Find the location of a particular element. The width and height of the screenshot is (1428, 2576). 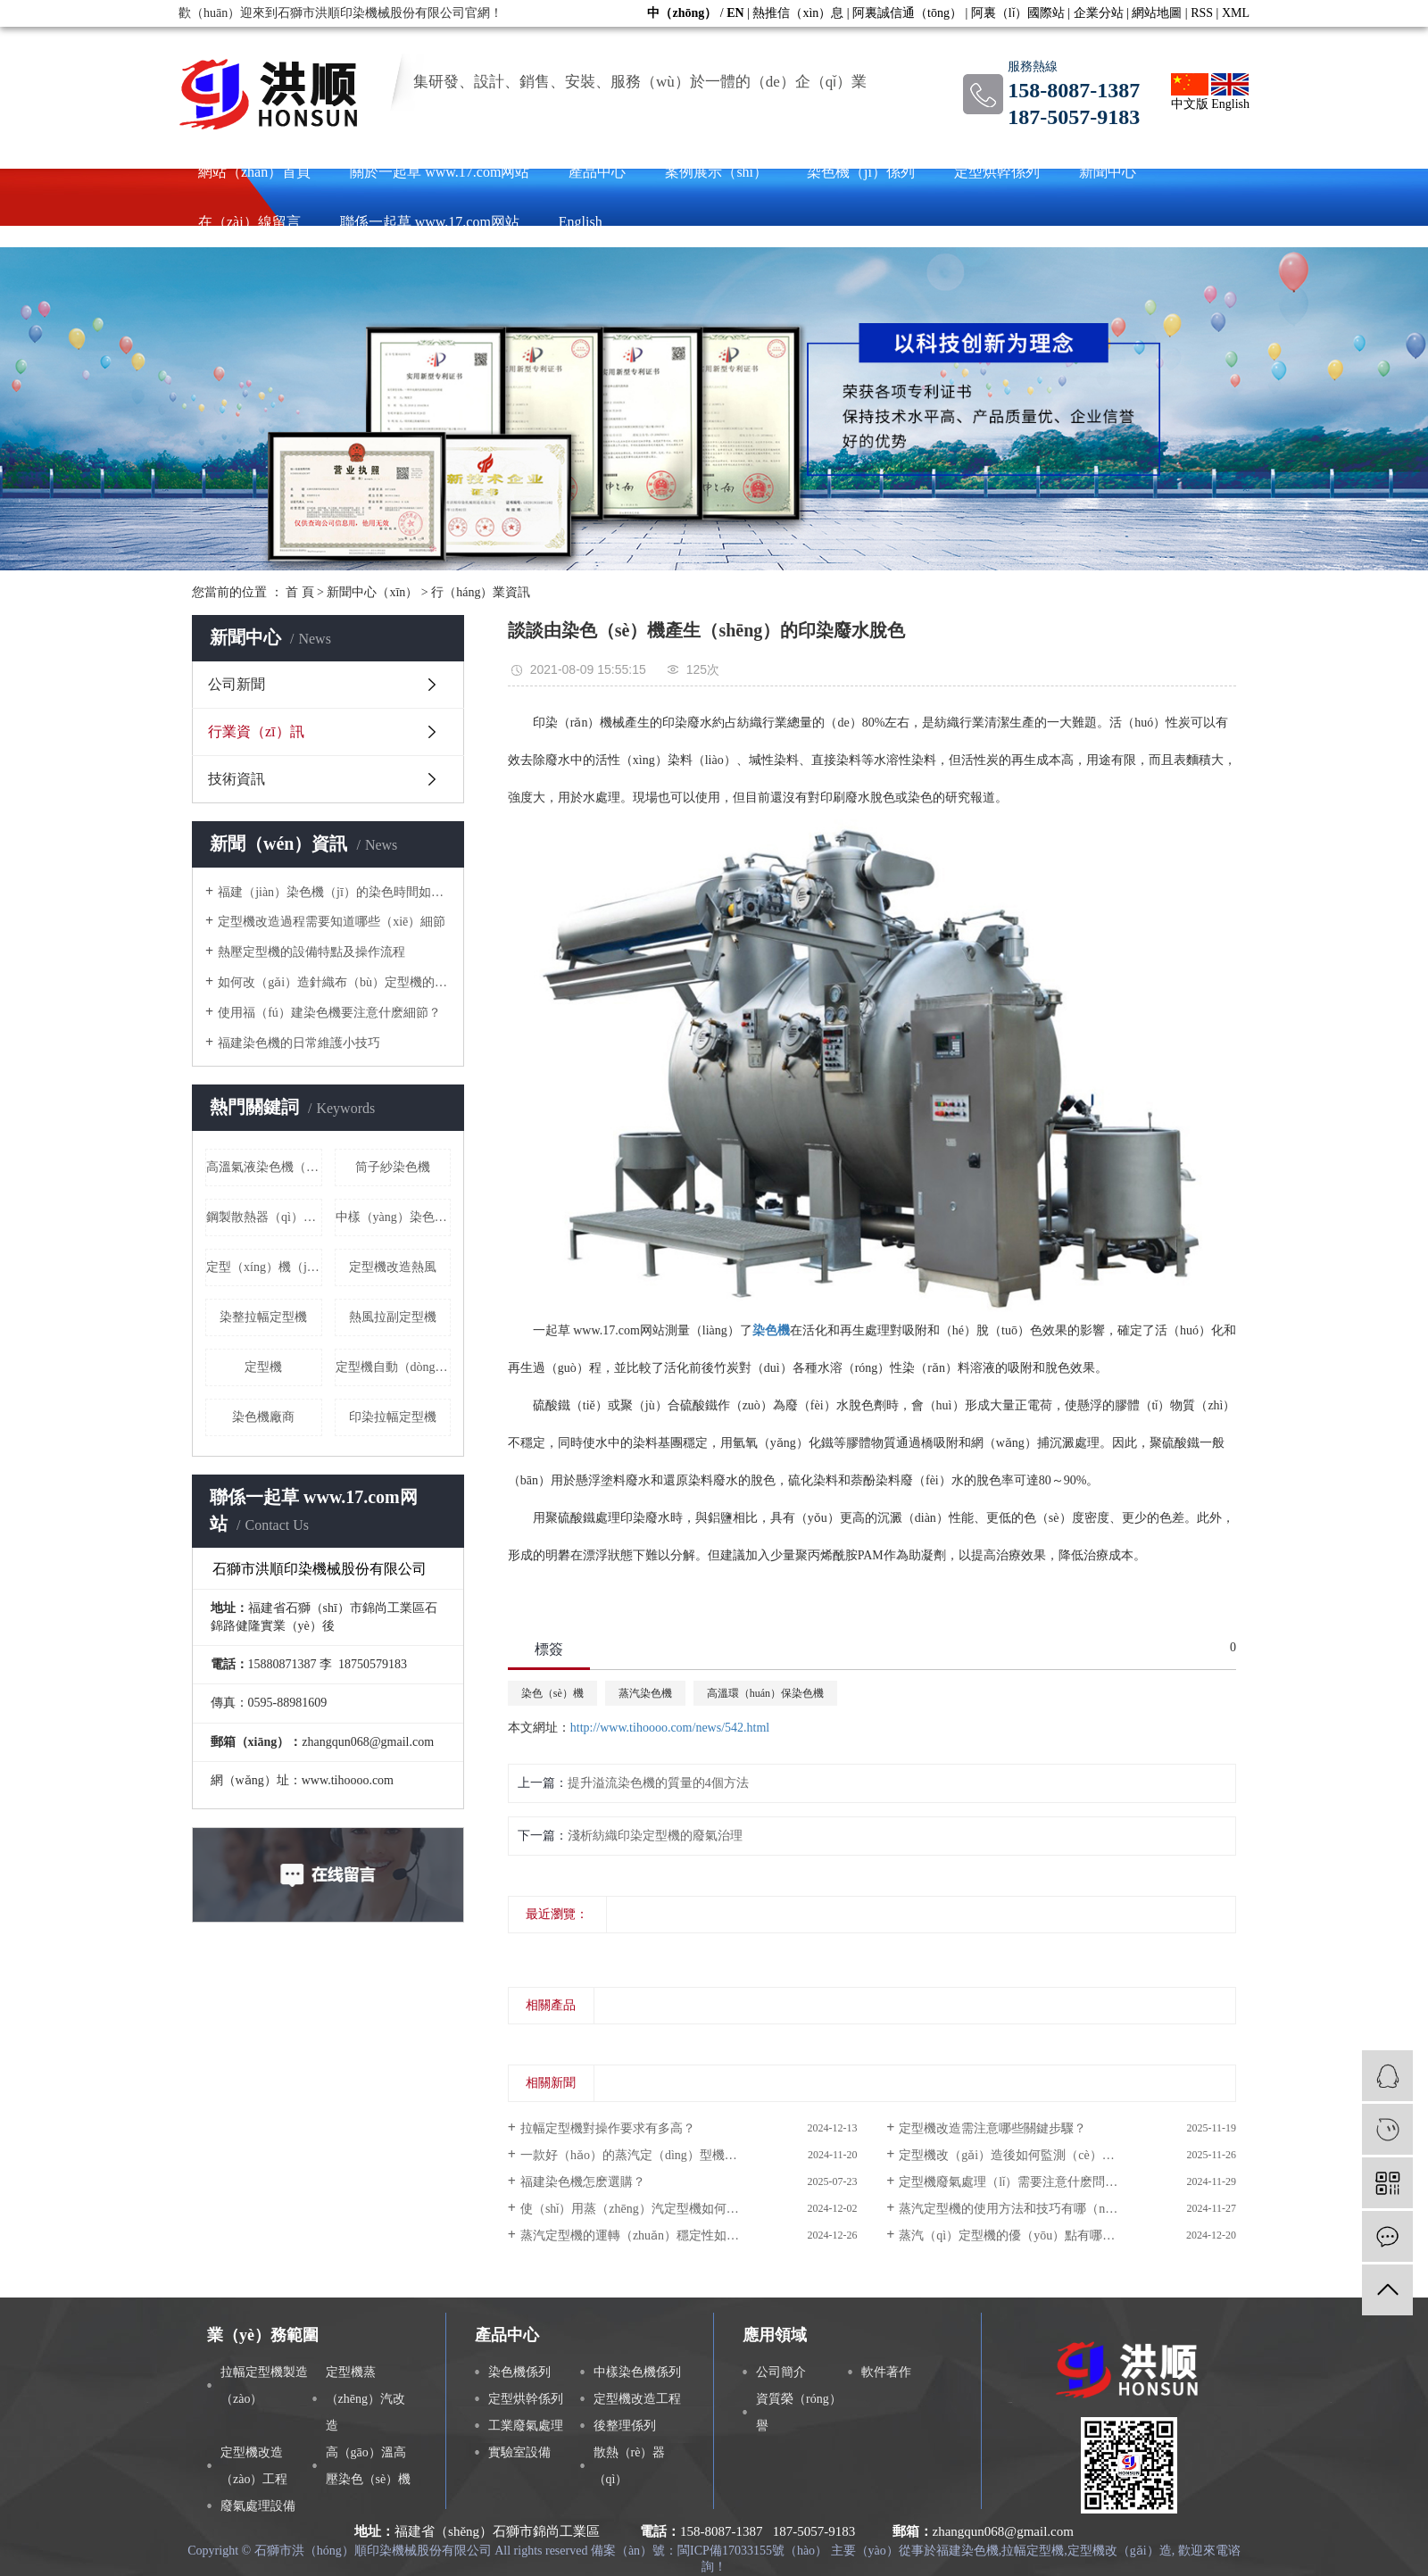

行（háng）業資訊 is located at coordinates (480, 592).